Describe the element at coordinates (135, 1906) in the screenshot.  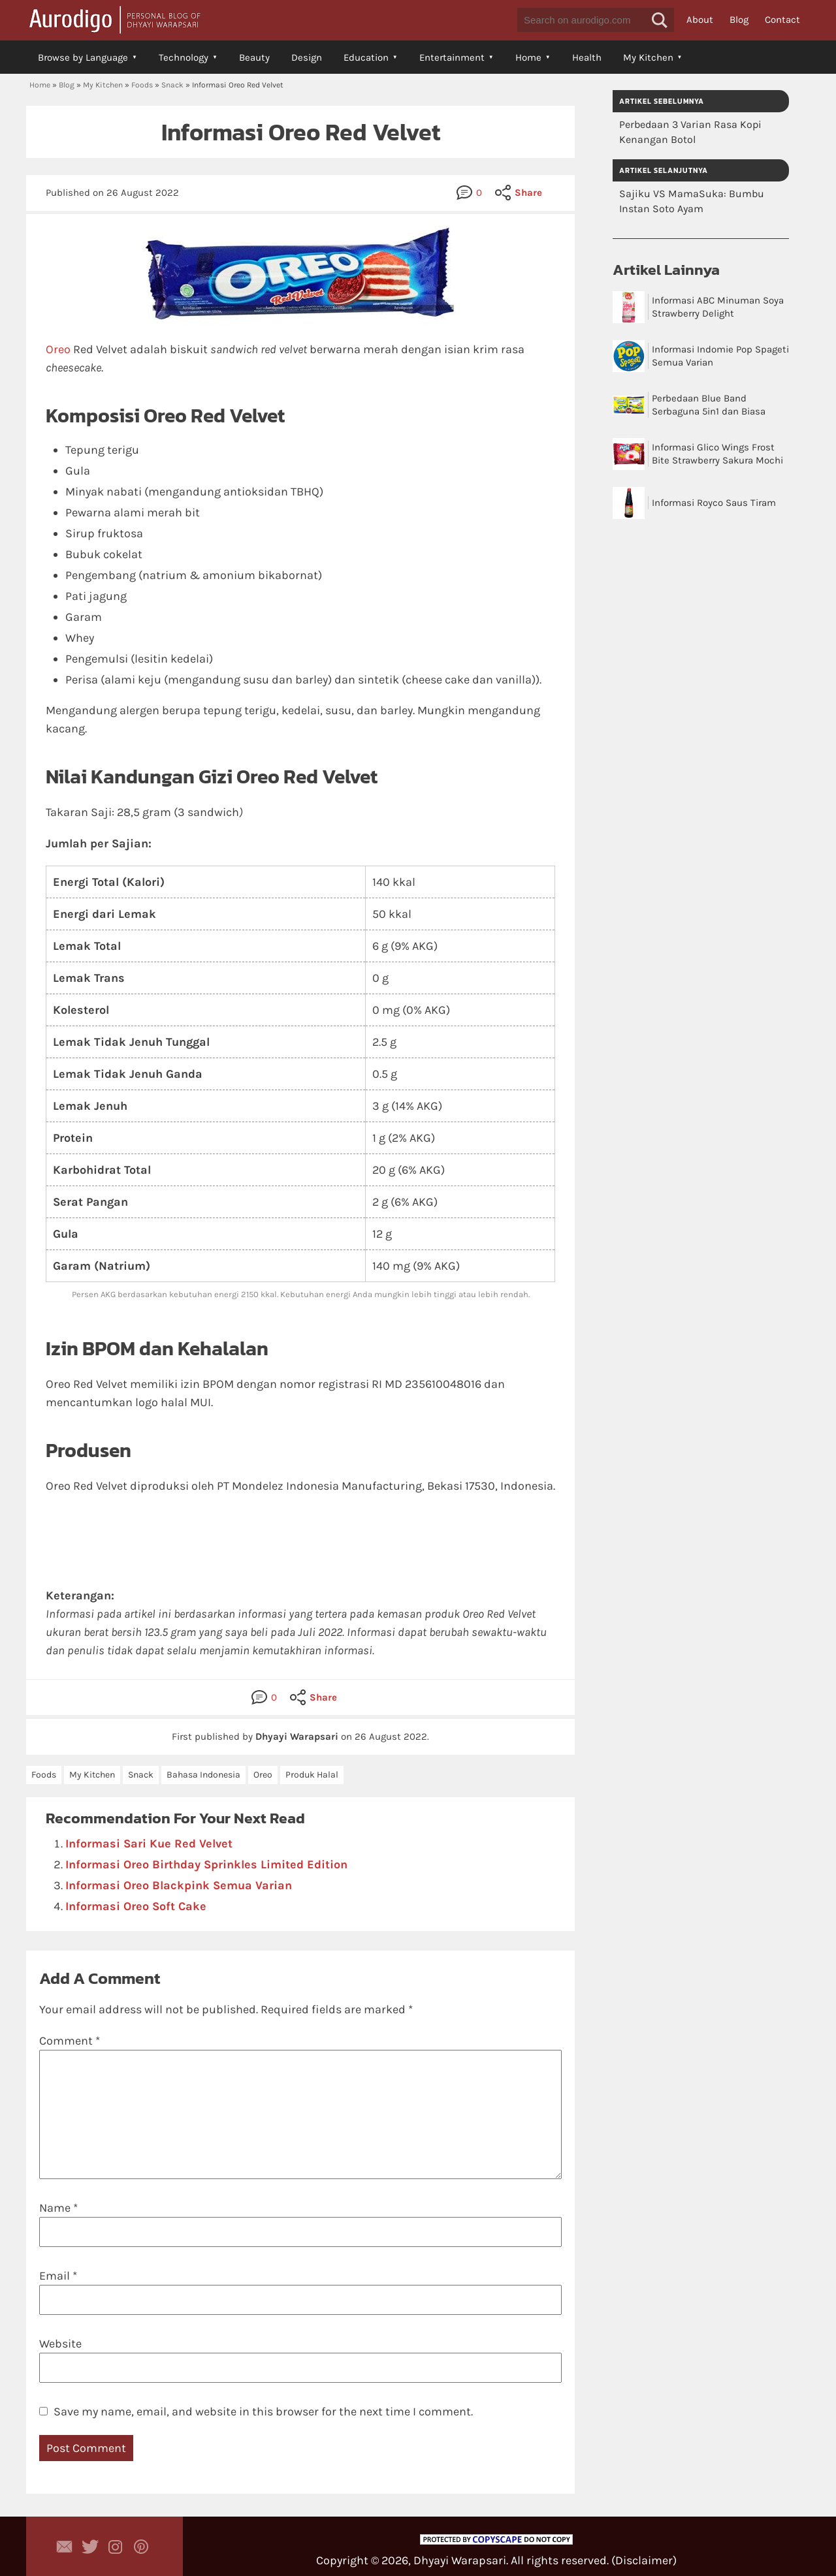
I see `Informasi Oreo Soft Cake` at that location.